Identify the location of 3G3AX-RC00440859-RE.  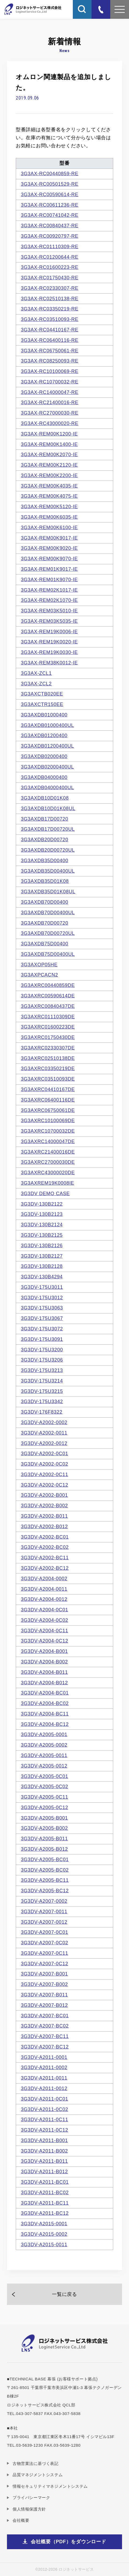
(49, 173).